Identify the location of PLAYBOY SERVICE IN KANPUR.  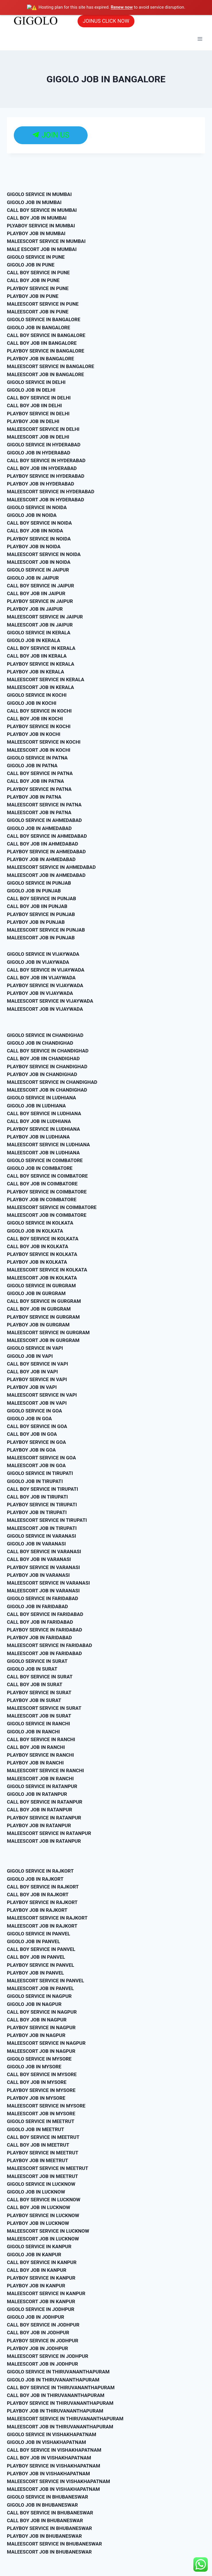
(41, 2277).